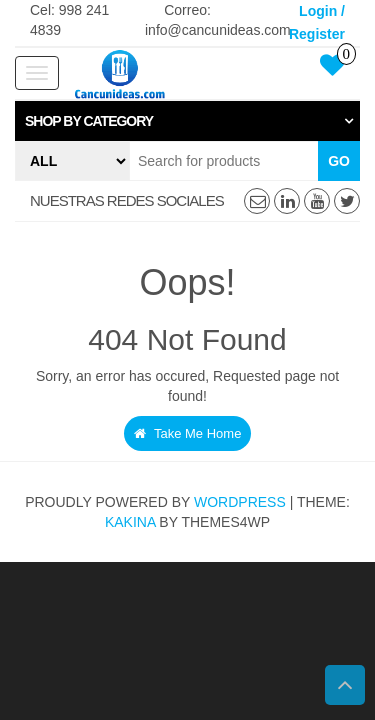 The image size is (375, 720). I want to click on Go, so click(339, 161).